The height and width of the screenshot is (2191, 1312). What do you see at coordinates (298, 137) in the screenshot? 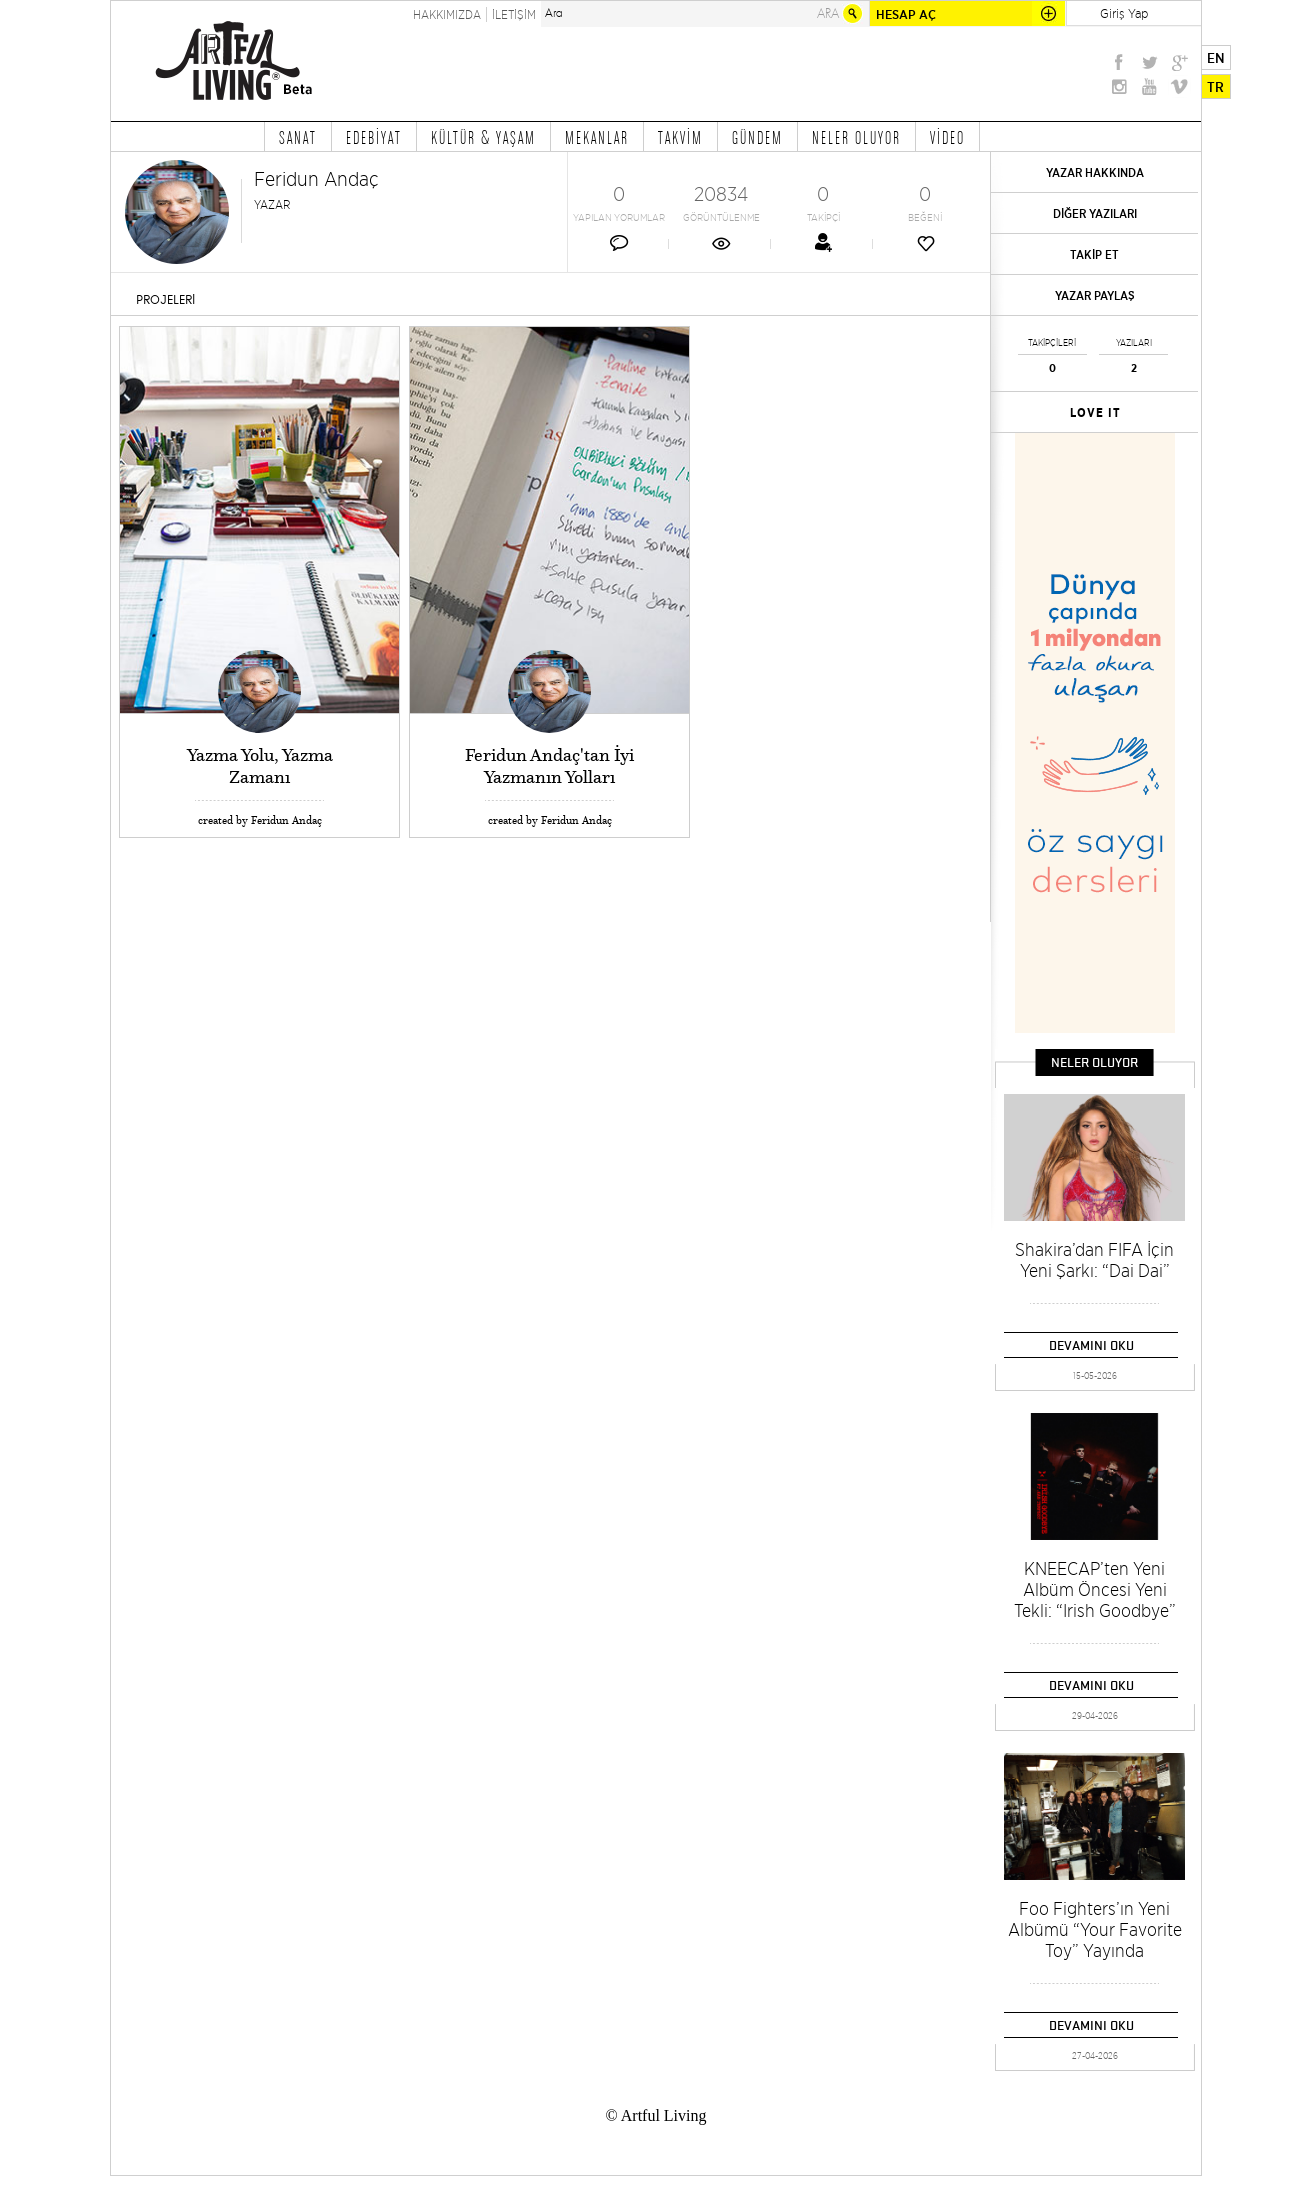
I see `SANAT` at bounding box center [298, 137].